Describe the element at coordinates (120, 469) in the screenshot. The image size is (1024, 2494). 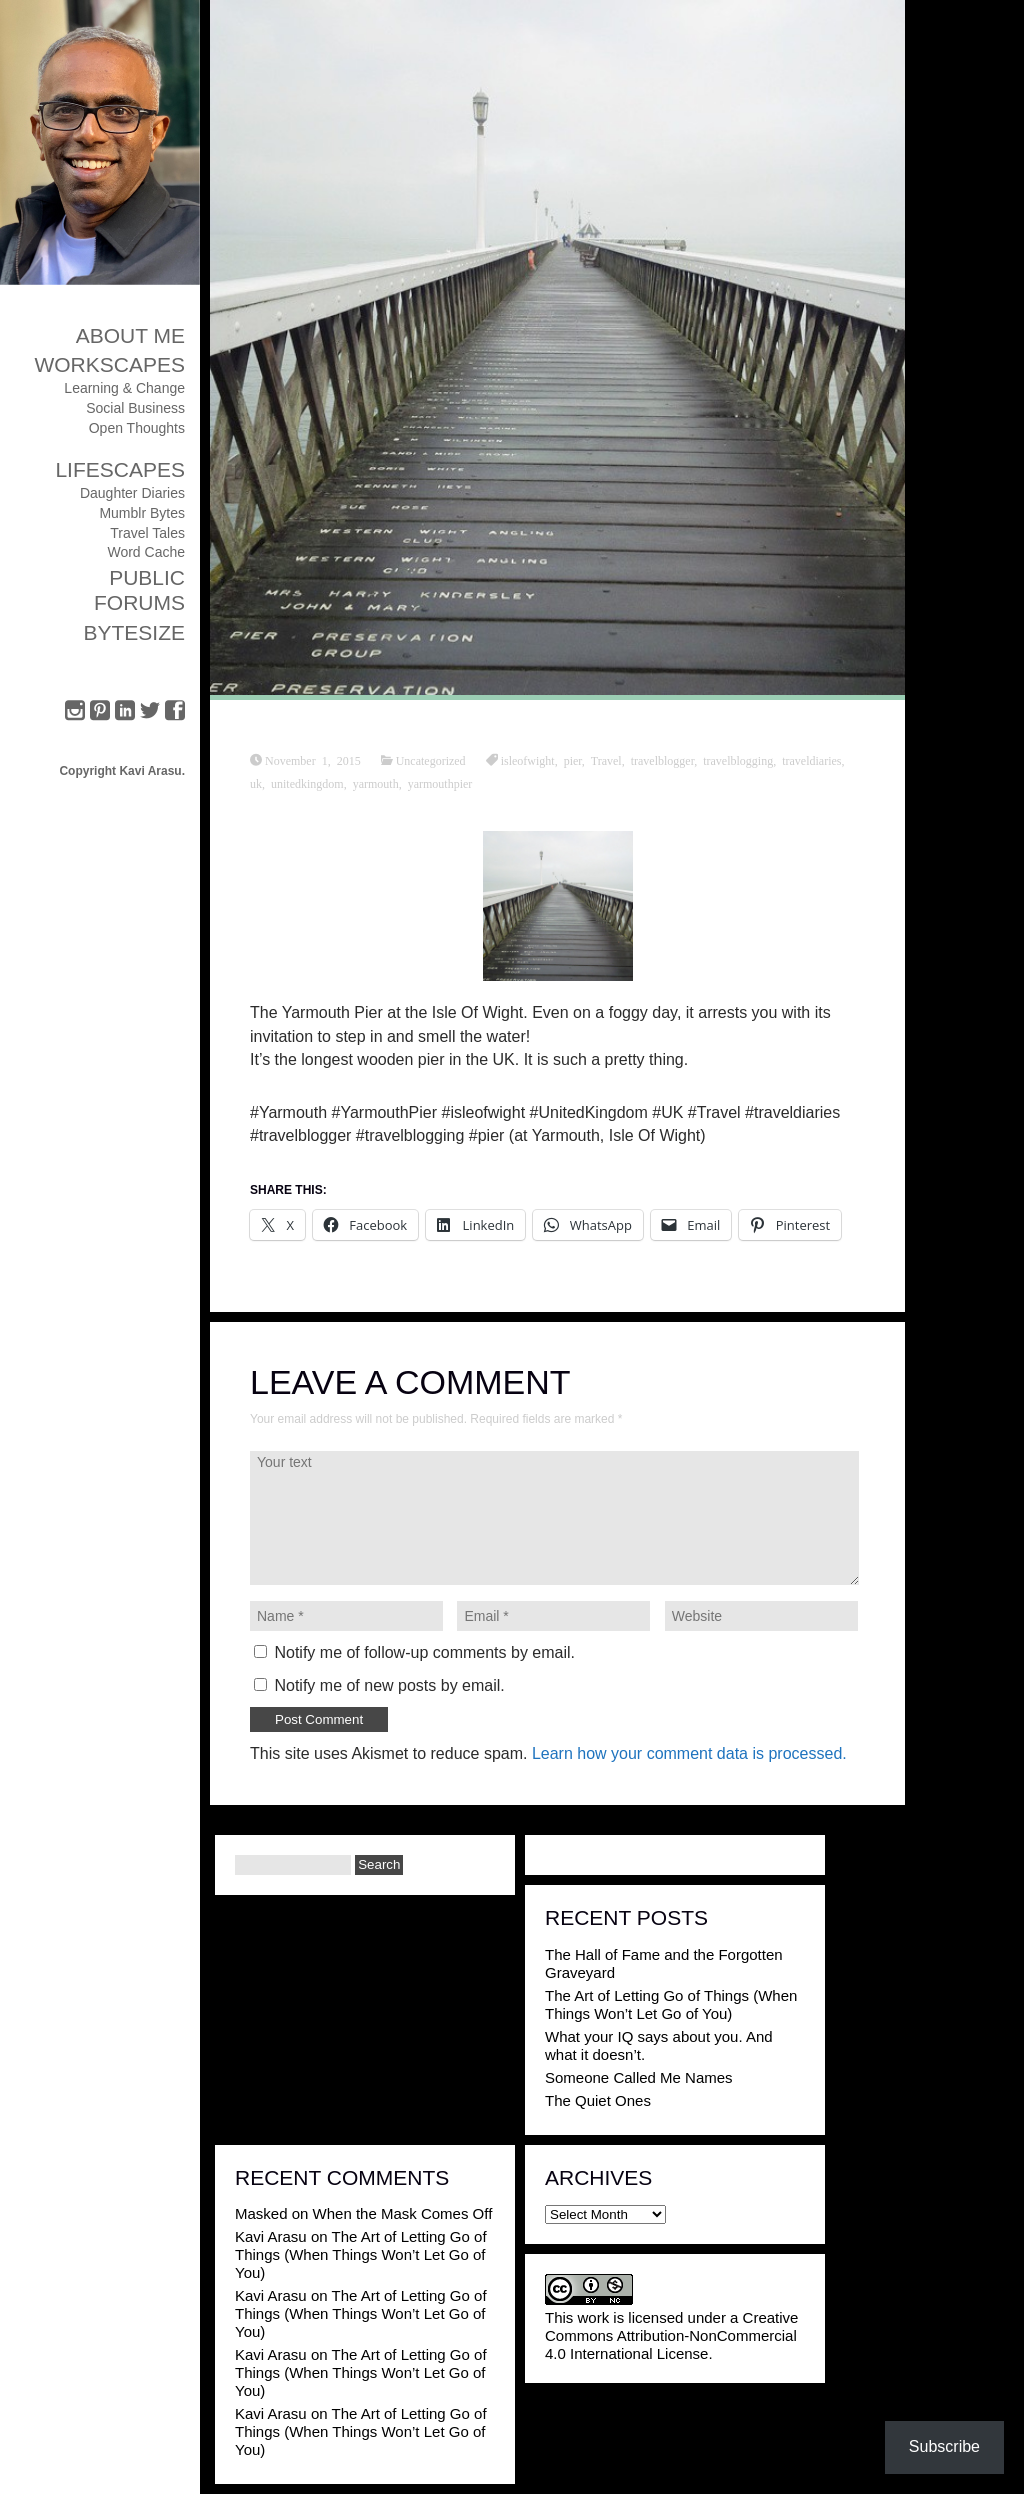
I see `Lifescapes` at that location.